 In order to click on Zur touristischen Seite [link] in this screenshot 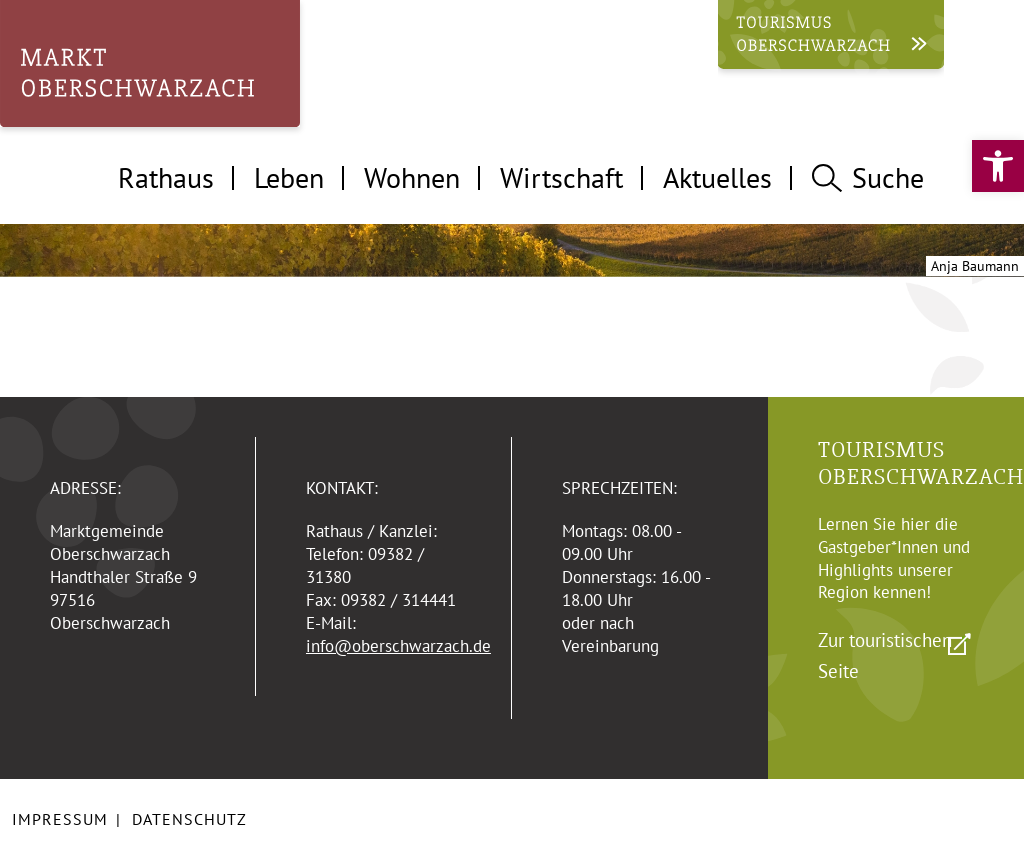, I will do `click(885, 655)`.